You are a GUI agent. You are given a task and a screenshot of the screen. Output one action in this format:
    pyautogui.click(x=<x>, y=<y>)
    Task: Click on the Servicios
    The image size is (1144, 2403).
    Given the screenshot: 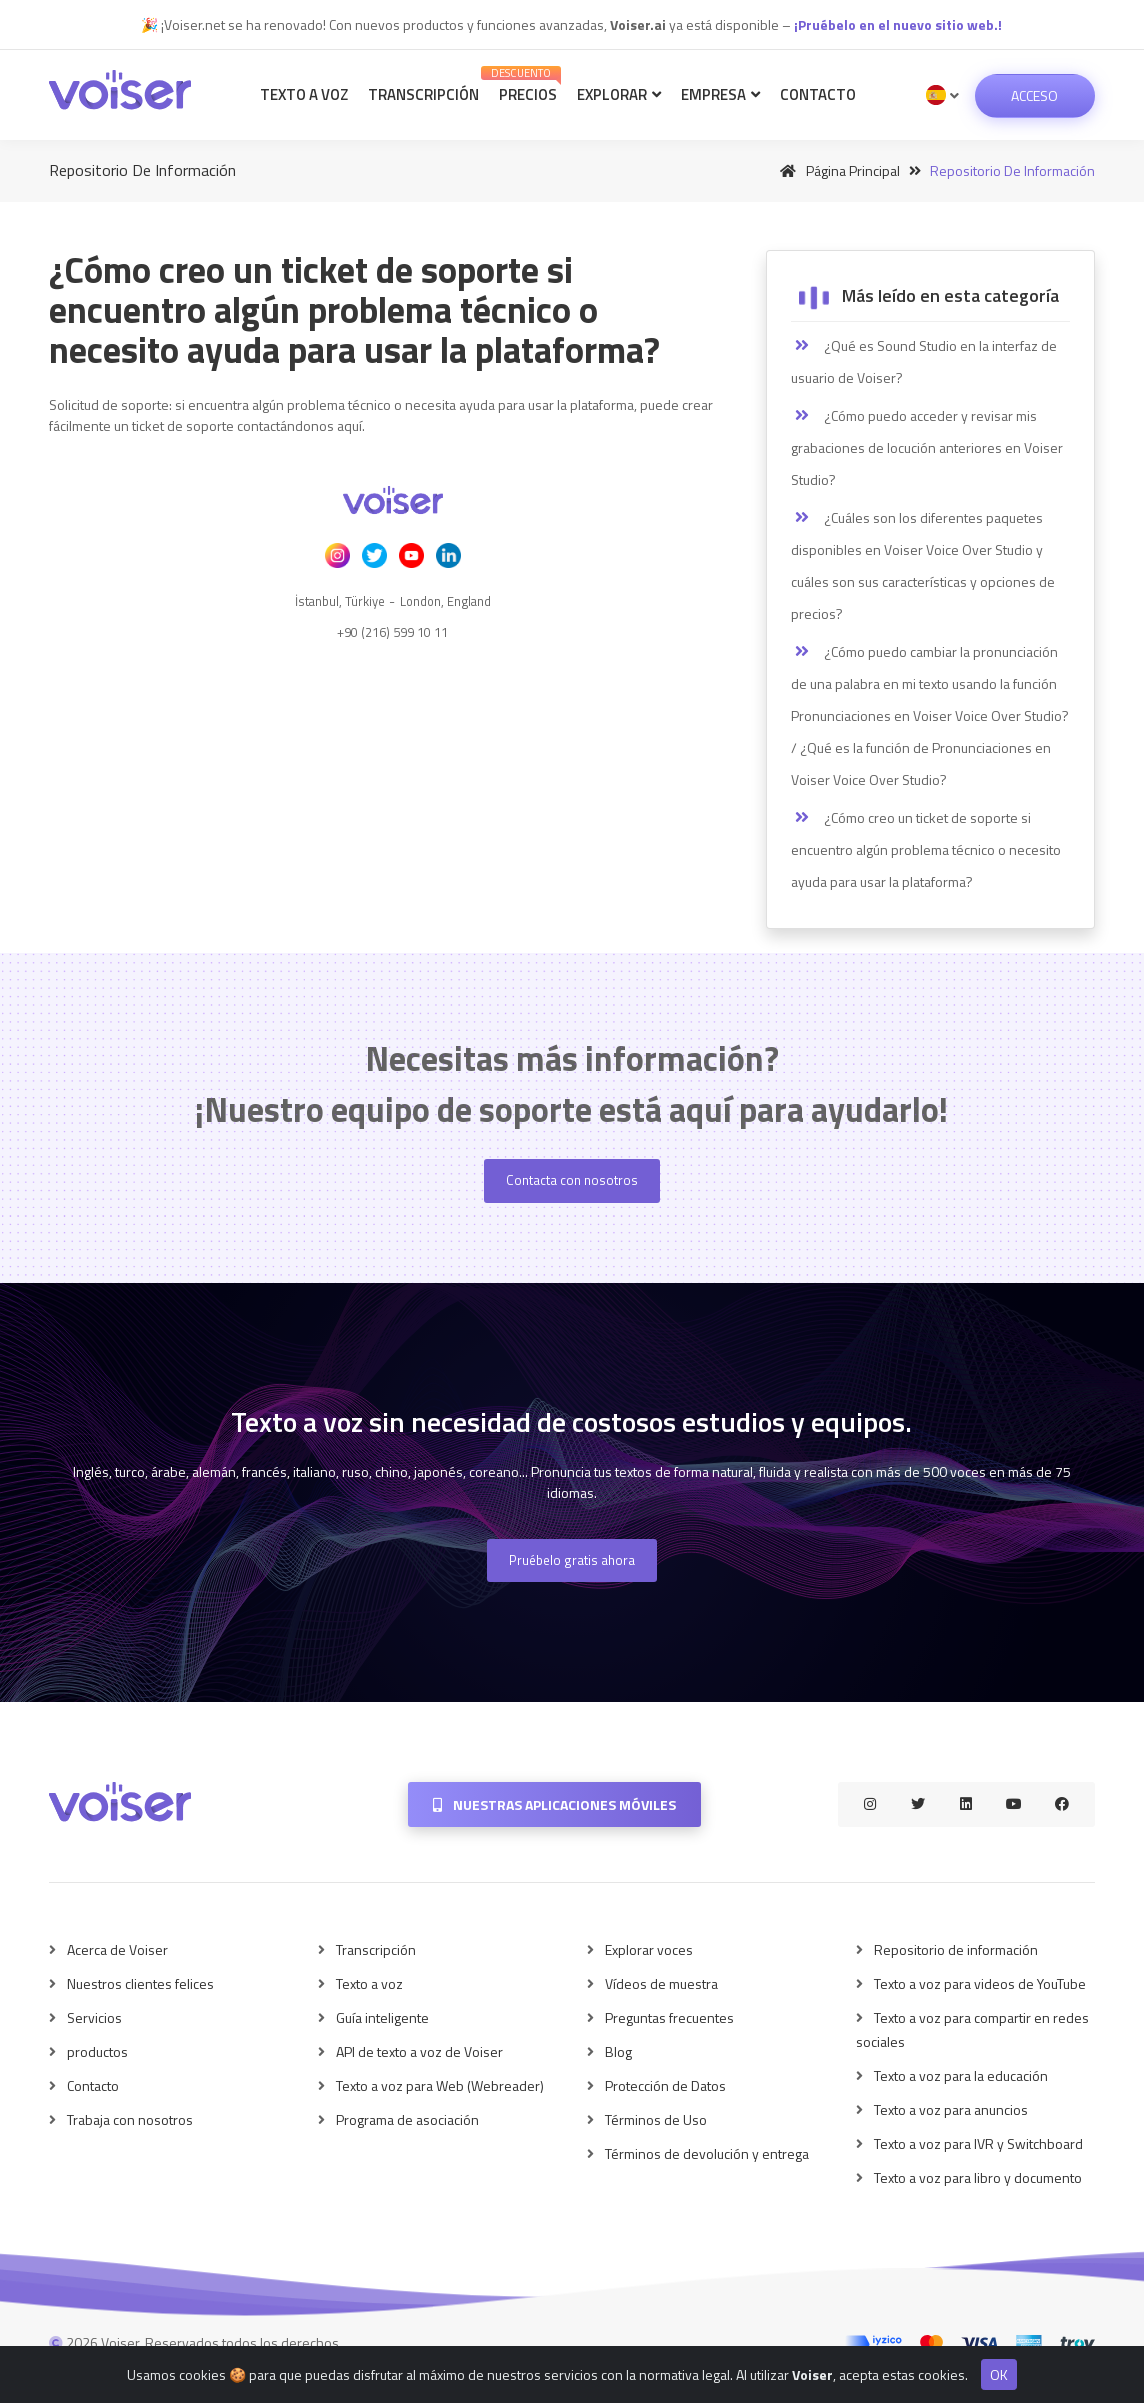 What is the action you would take?
    pyautogui.click(x=94, y=2017)
    